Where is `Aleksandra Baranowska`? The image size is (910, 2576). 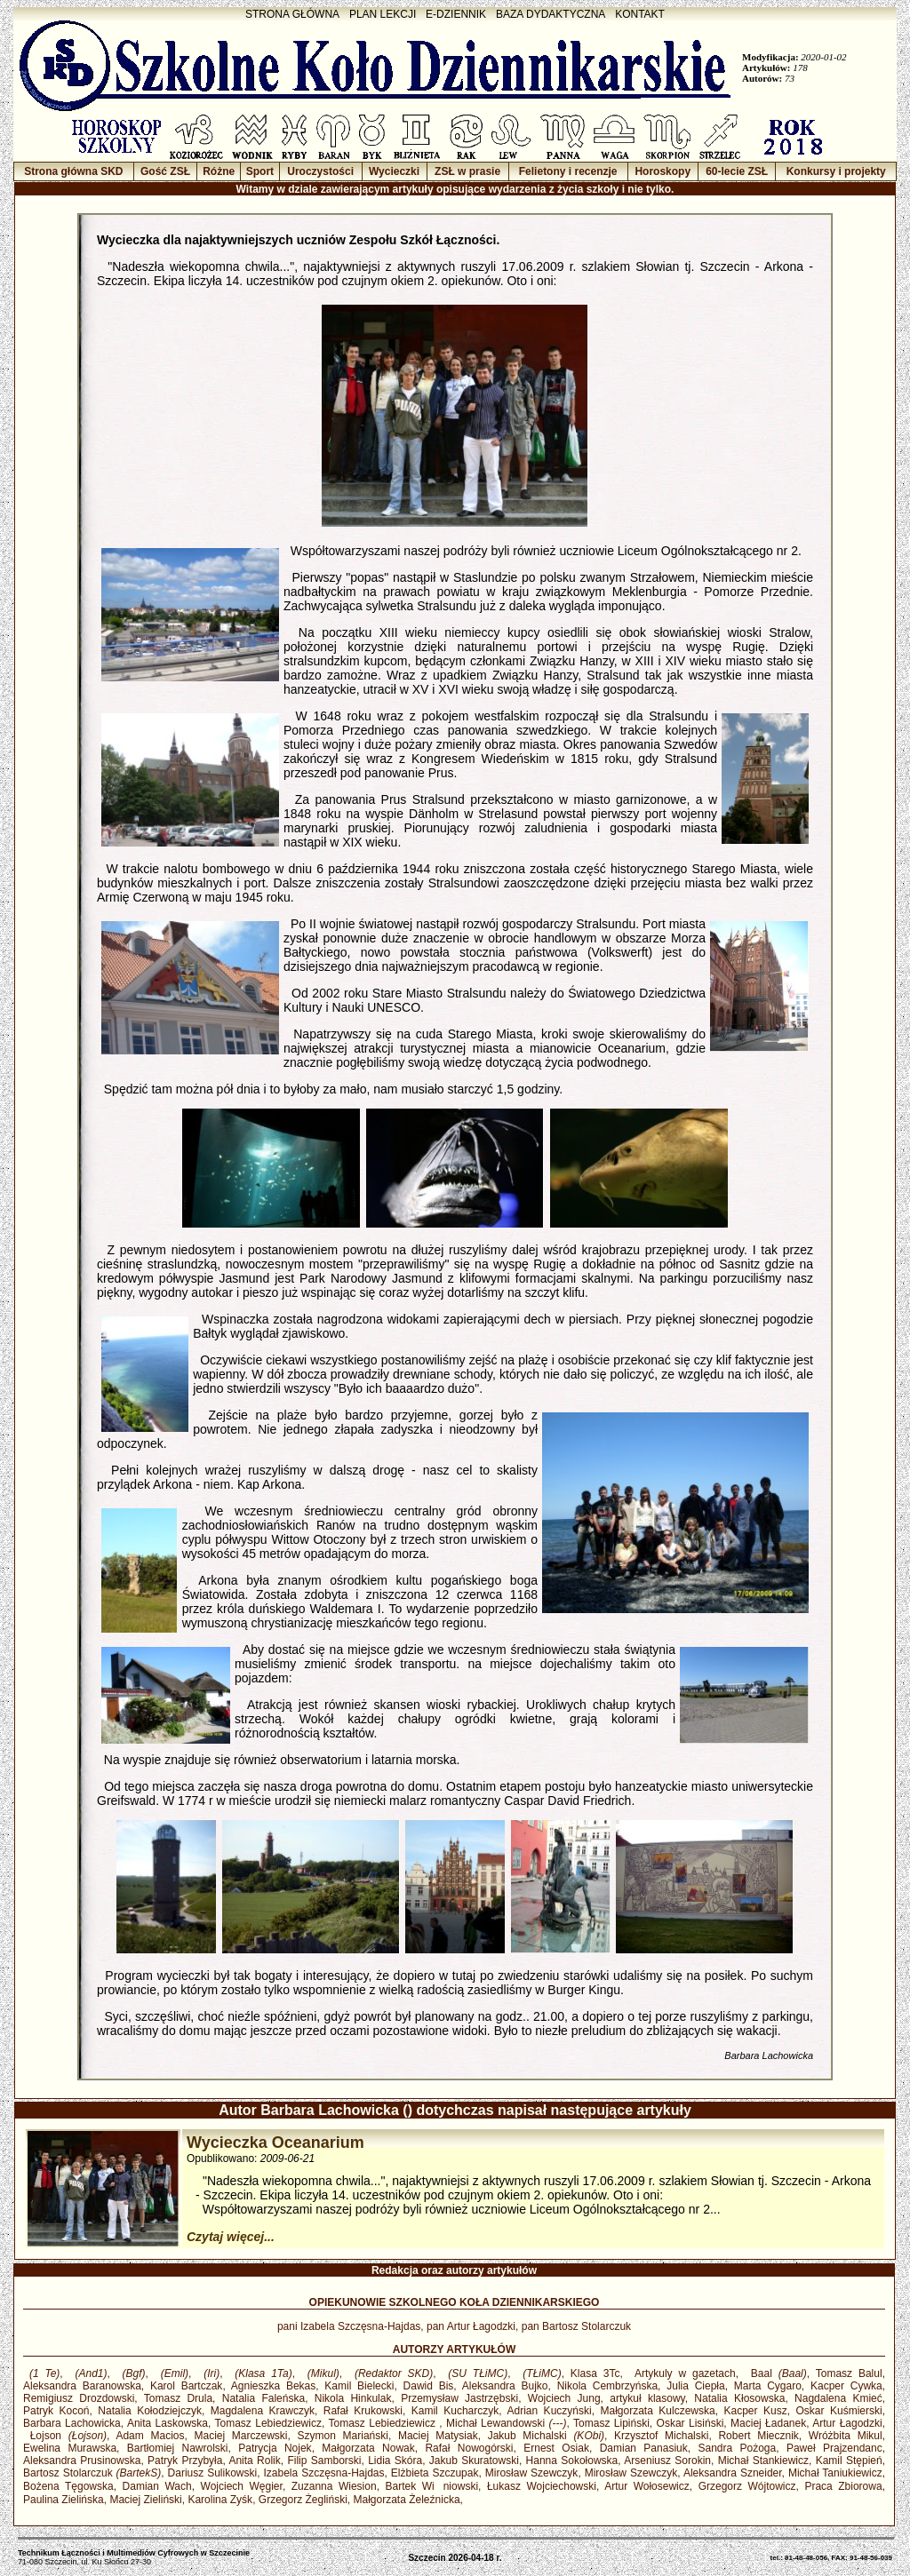 Aleksandra Baranowska is located at coordinates (82, 2386).